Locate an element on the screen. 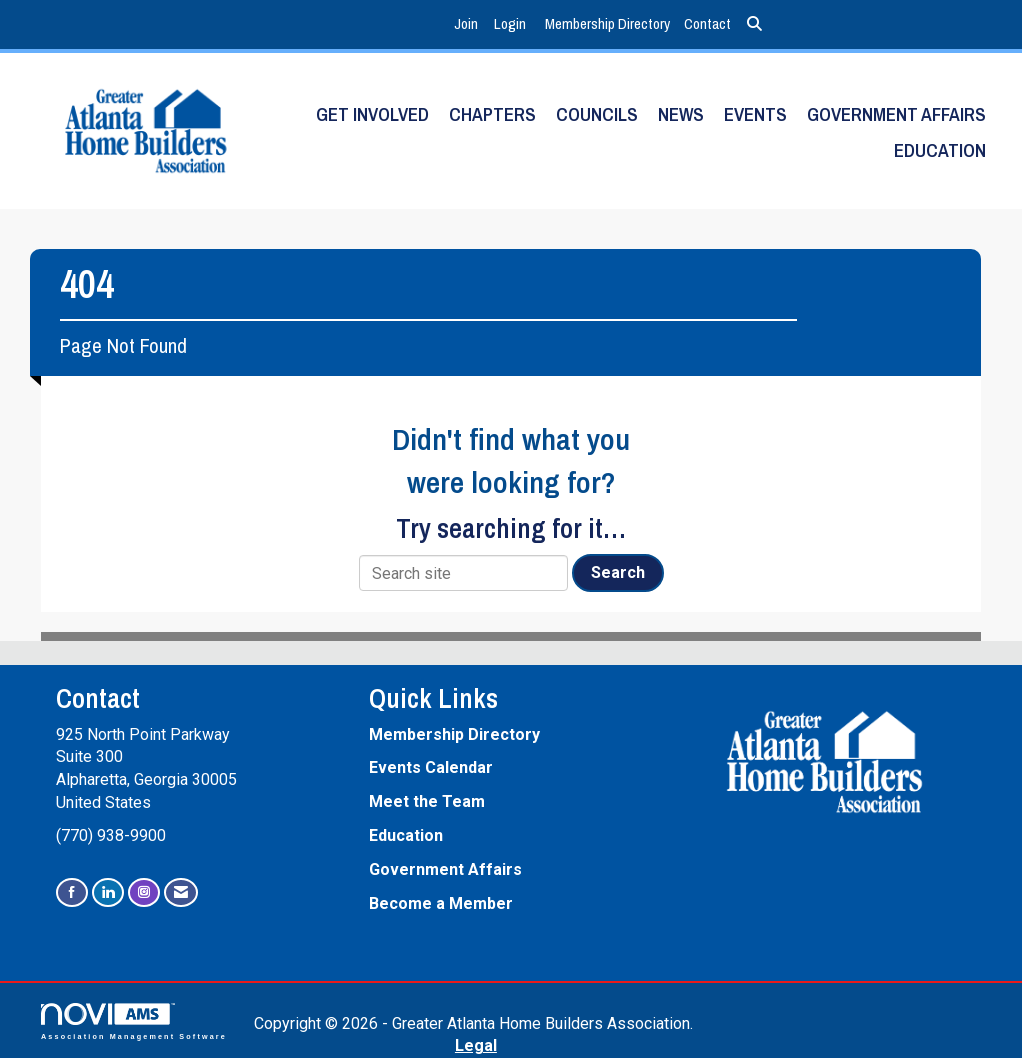  Association Management Software is located at coordinates (134, 1021).